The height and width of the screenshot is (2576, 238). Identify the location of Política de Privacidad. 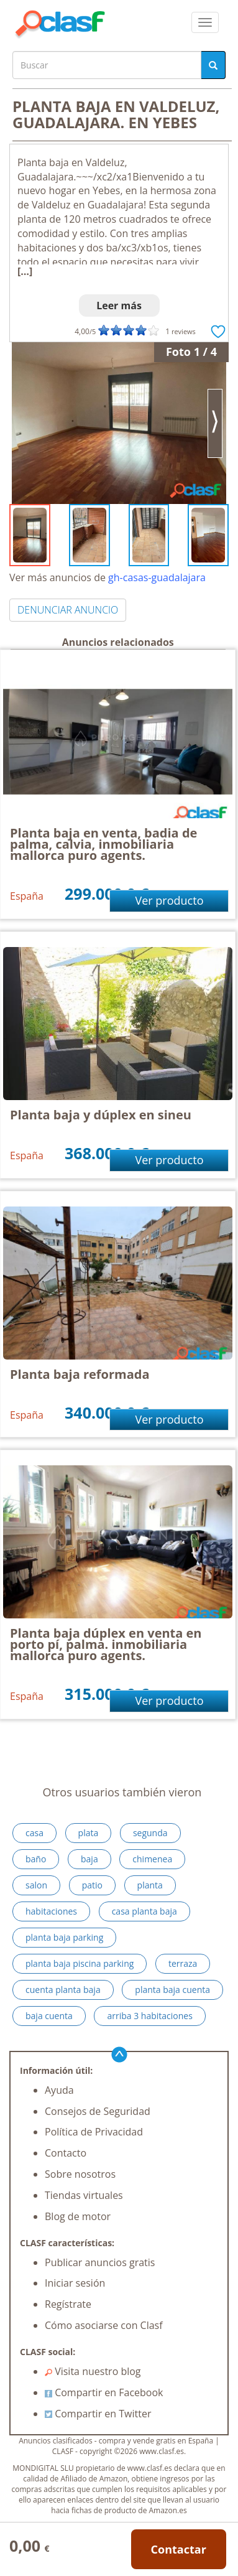
(94, 2132).